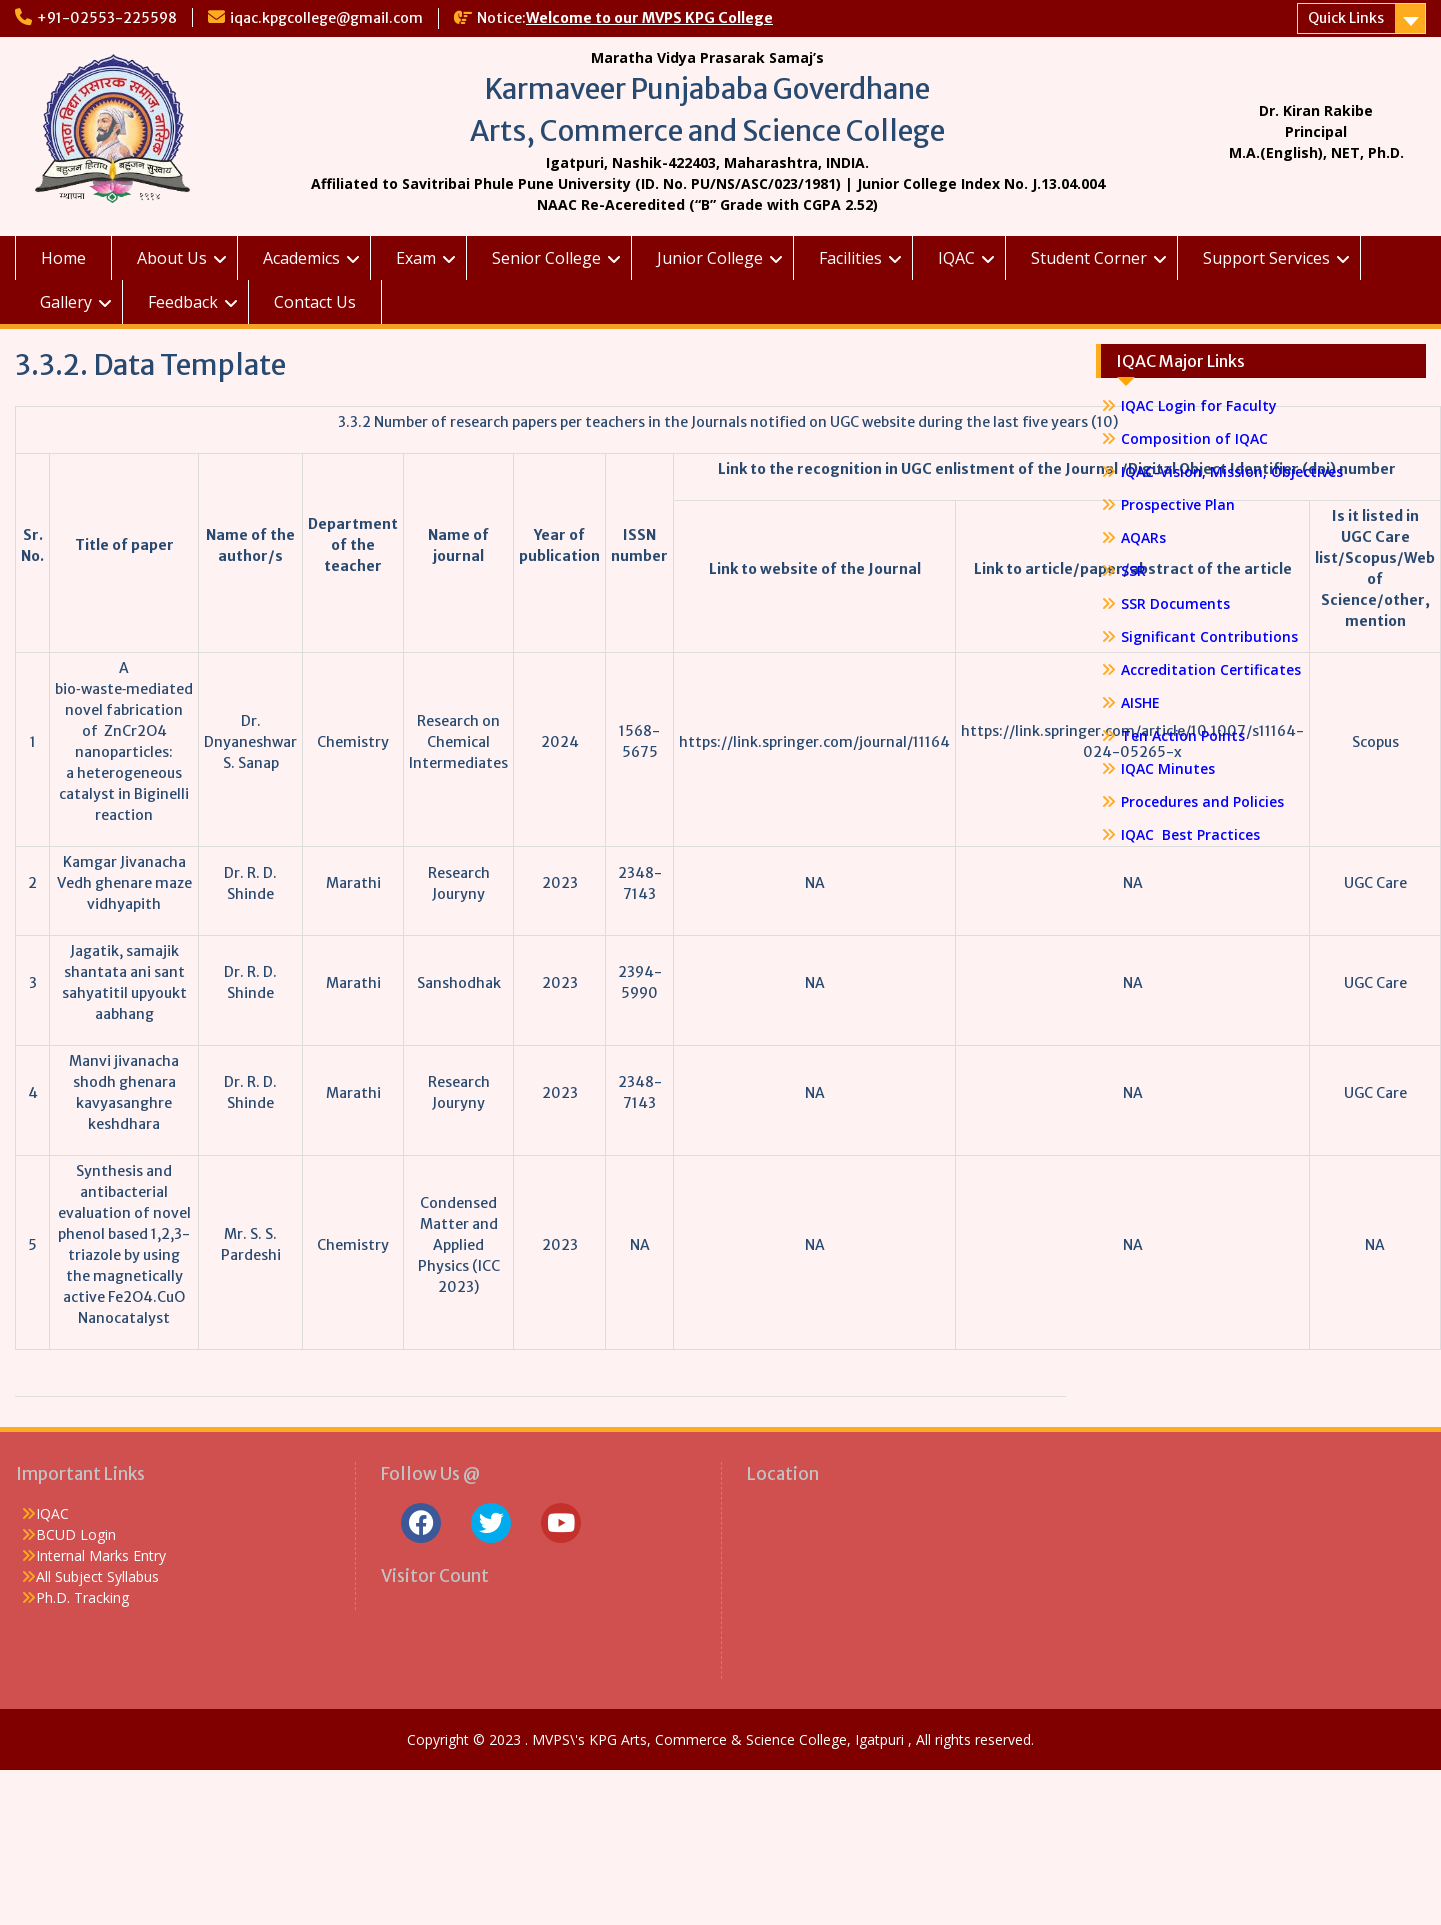  Describe the element at coordinates (1183, 735) in the screenshot. I see `Ten Action Points` at that location.